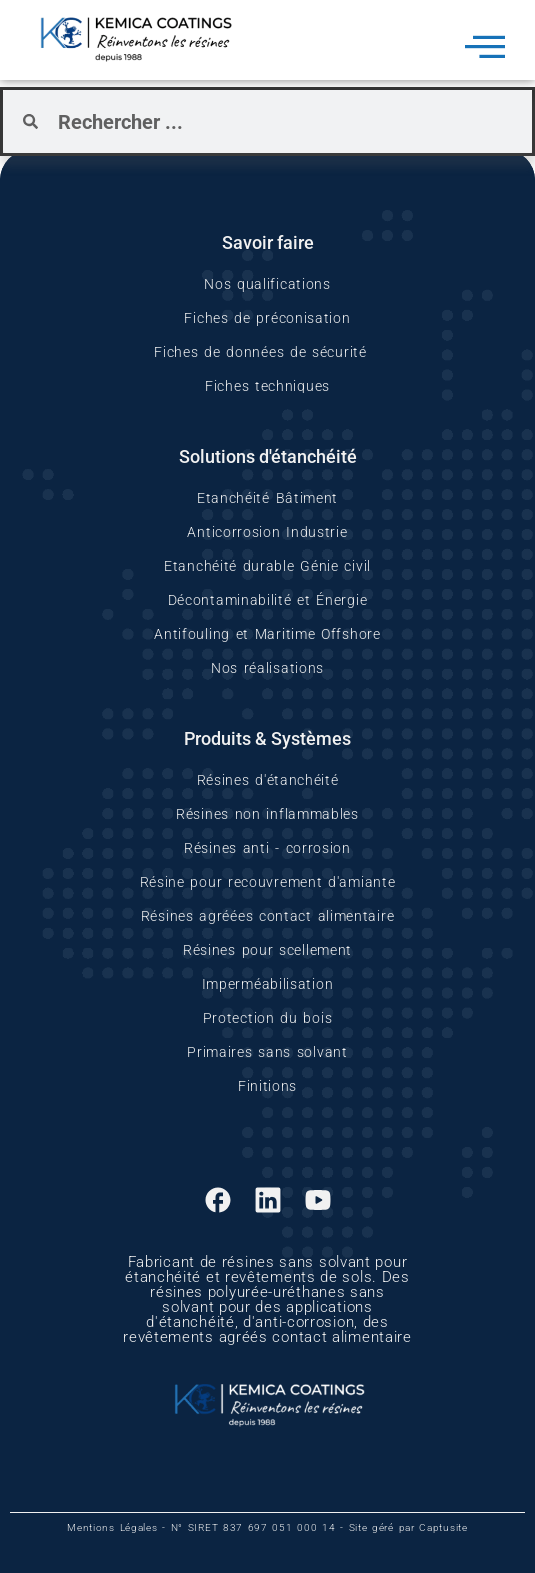 This screenshot has width=535, height=1573. I want to click on Anticorrosion Industrie, so click(267, 532).